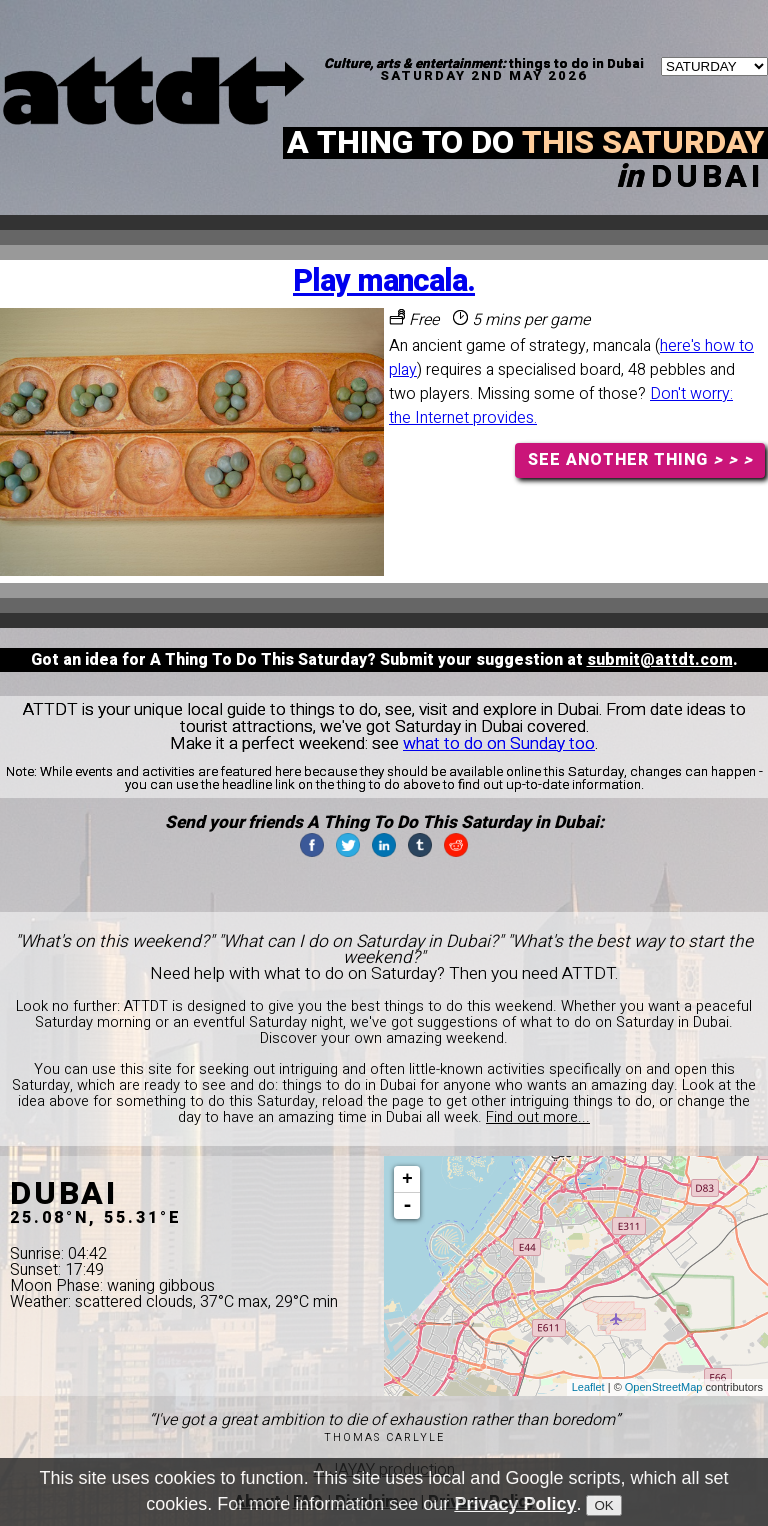 The height and width of the screenshot is (1526, 768). Describe the element at coordinates (640, 460) in the screenshot. I see `SEE ANOTHER THING` at that location.